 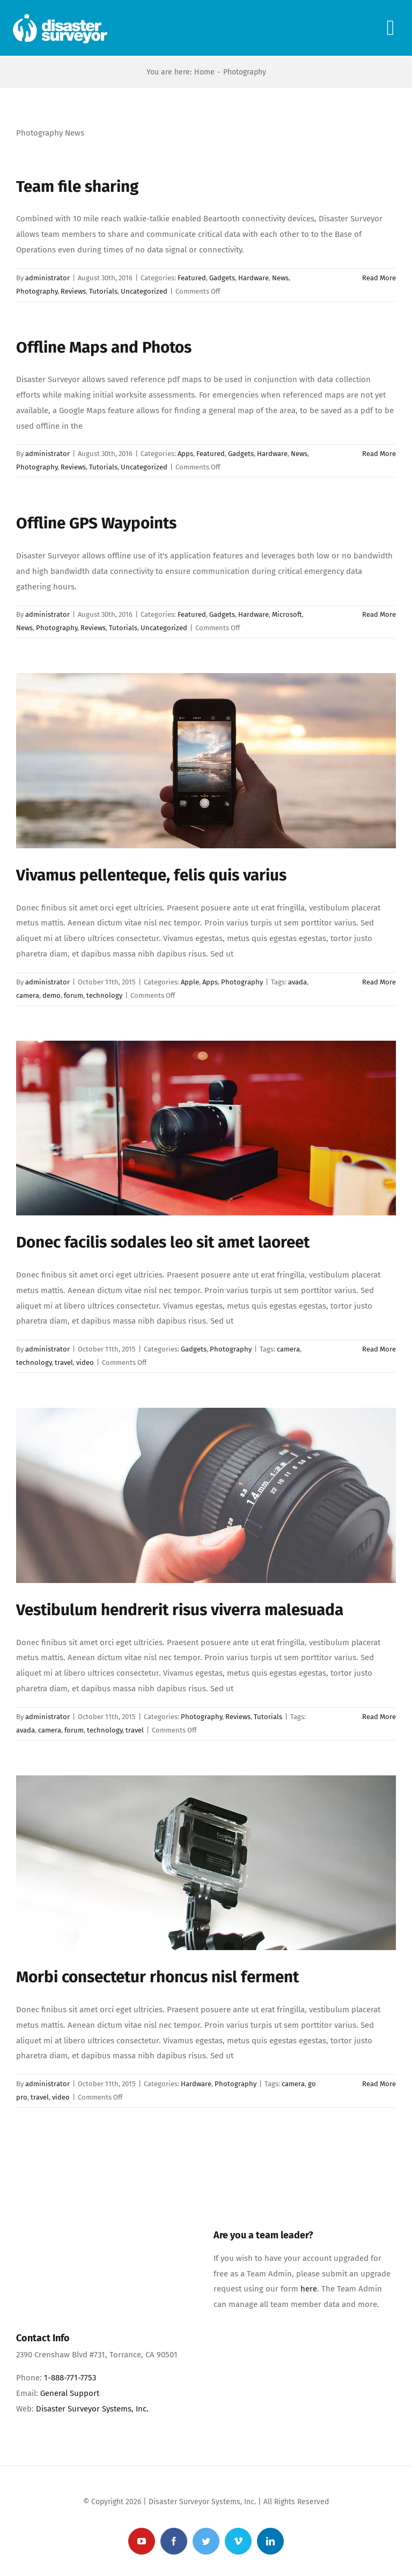 I want to click on 1-888-771-7753, so click(x=70, y=2378).